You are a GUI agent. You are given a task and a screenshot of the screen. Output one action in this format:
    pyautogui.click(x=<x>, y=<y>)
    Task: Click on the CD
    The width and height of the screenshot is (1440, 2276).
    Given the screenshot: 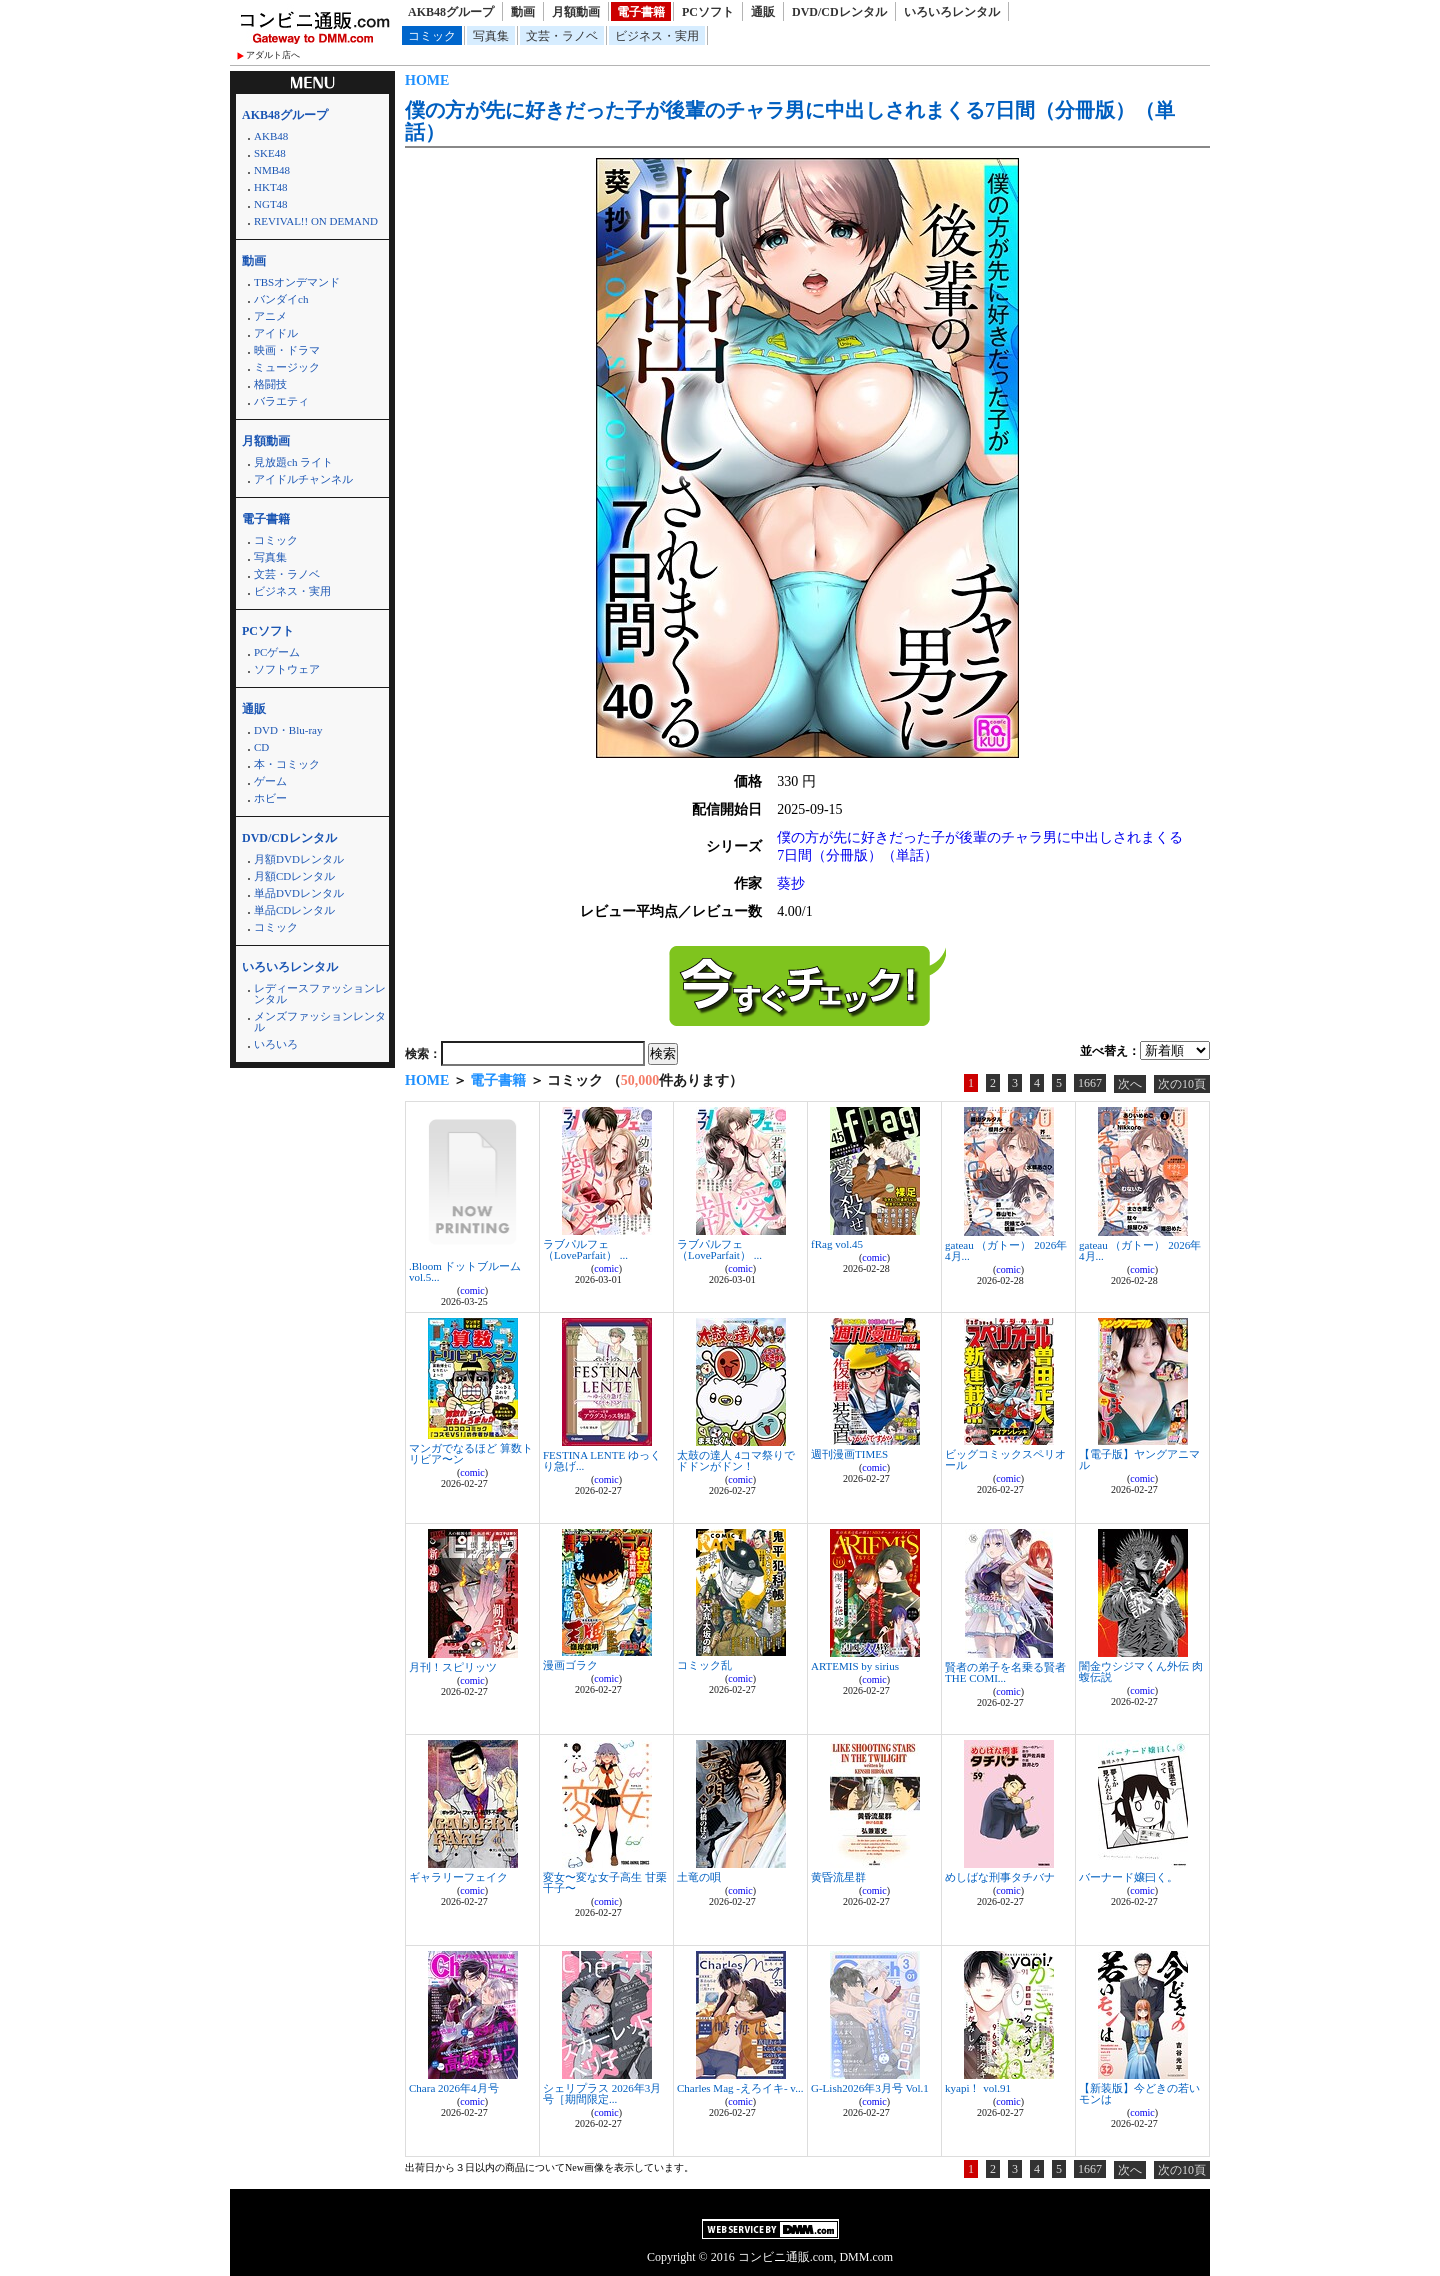 What is the action you would take?
    pyautogui.click(x=261, y=747)
    